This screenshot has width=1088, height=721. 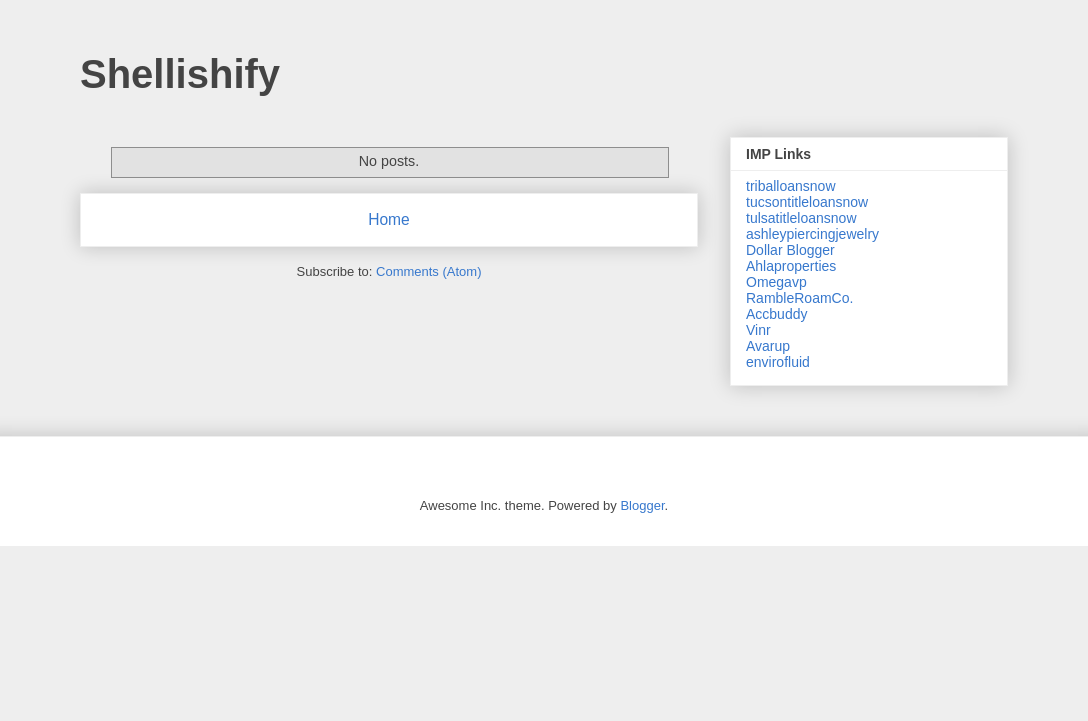 What do you see at coordinates (791, 186) in the screenshot?
I see `triballoansnow` at bounding box center [791, 186].